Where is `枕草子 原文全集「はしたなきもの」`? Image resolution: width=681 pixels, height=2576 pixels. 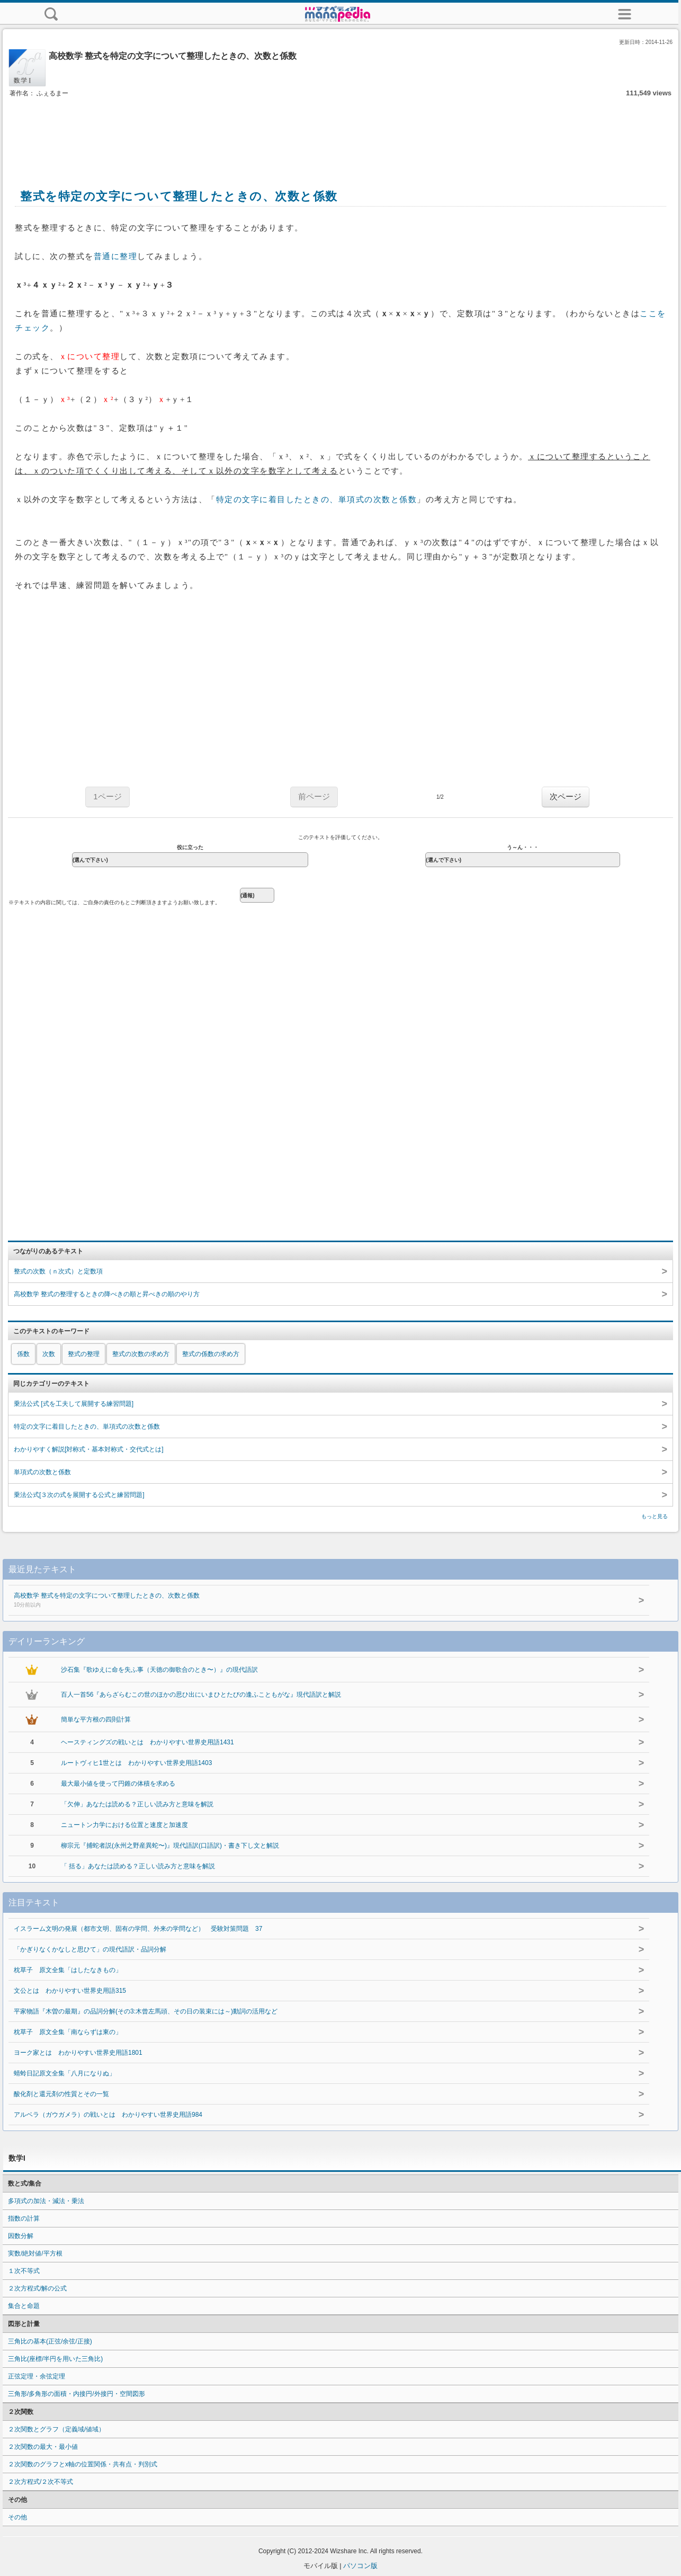
枕草子 原文全集「はしたなきもの」 is located at coordinates (68, 1970).